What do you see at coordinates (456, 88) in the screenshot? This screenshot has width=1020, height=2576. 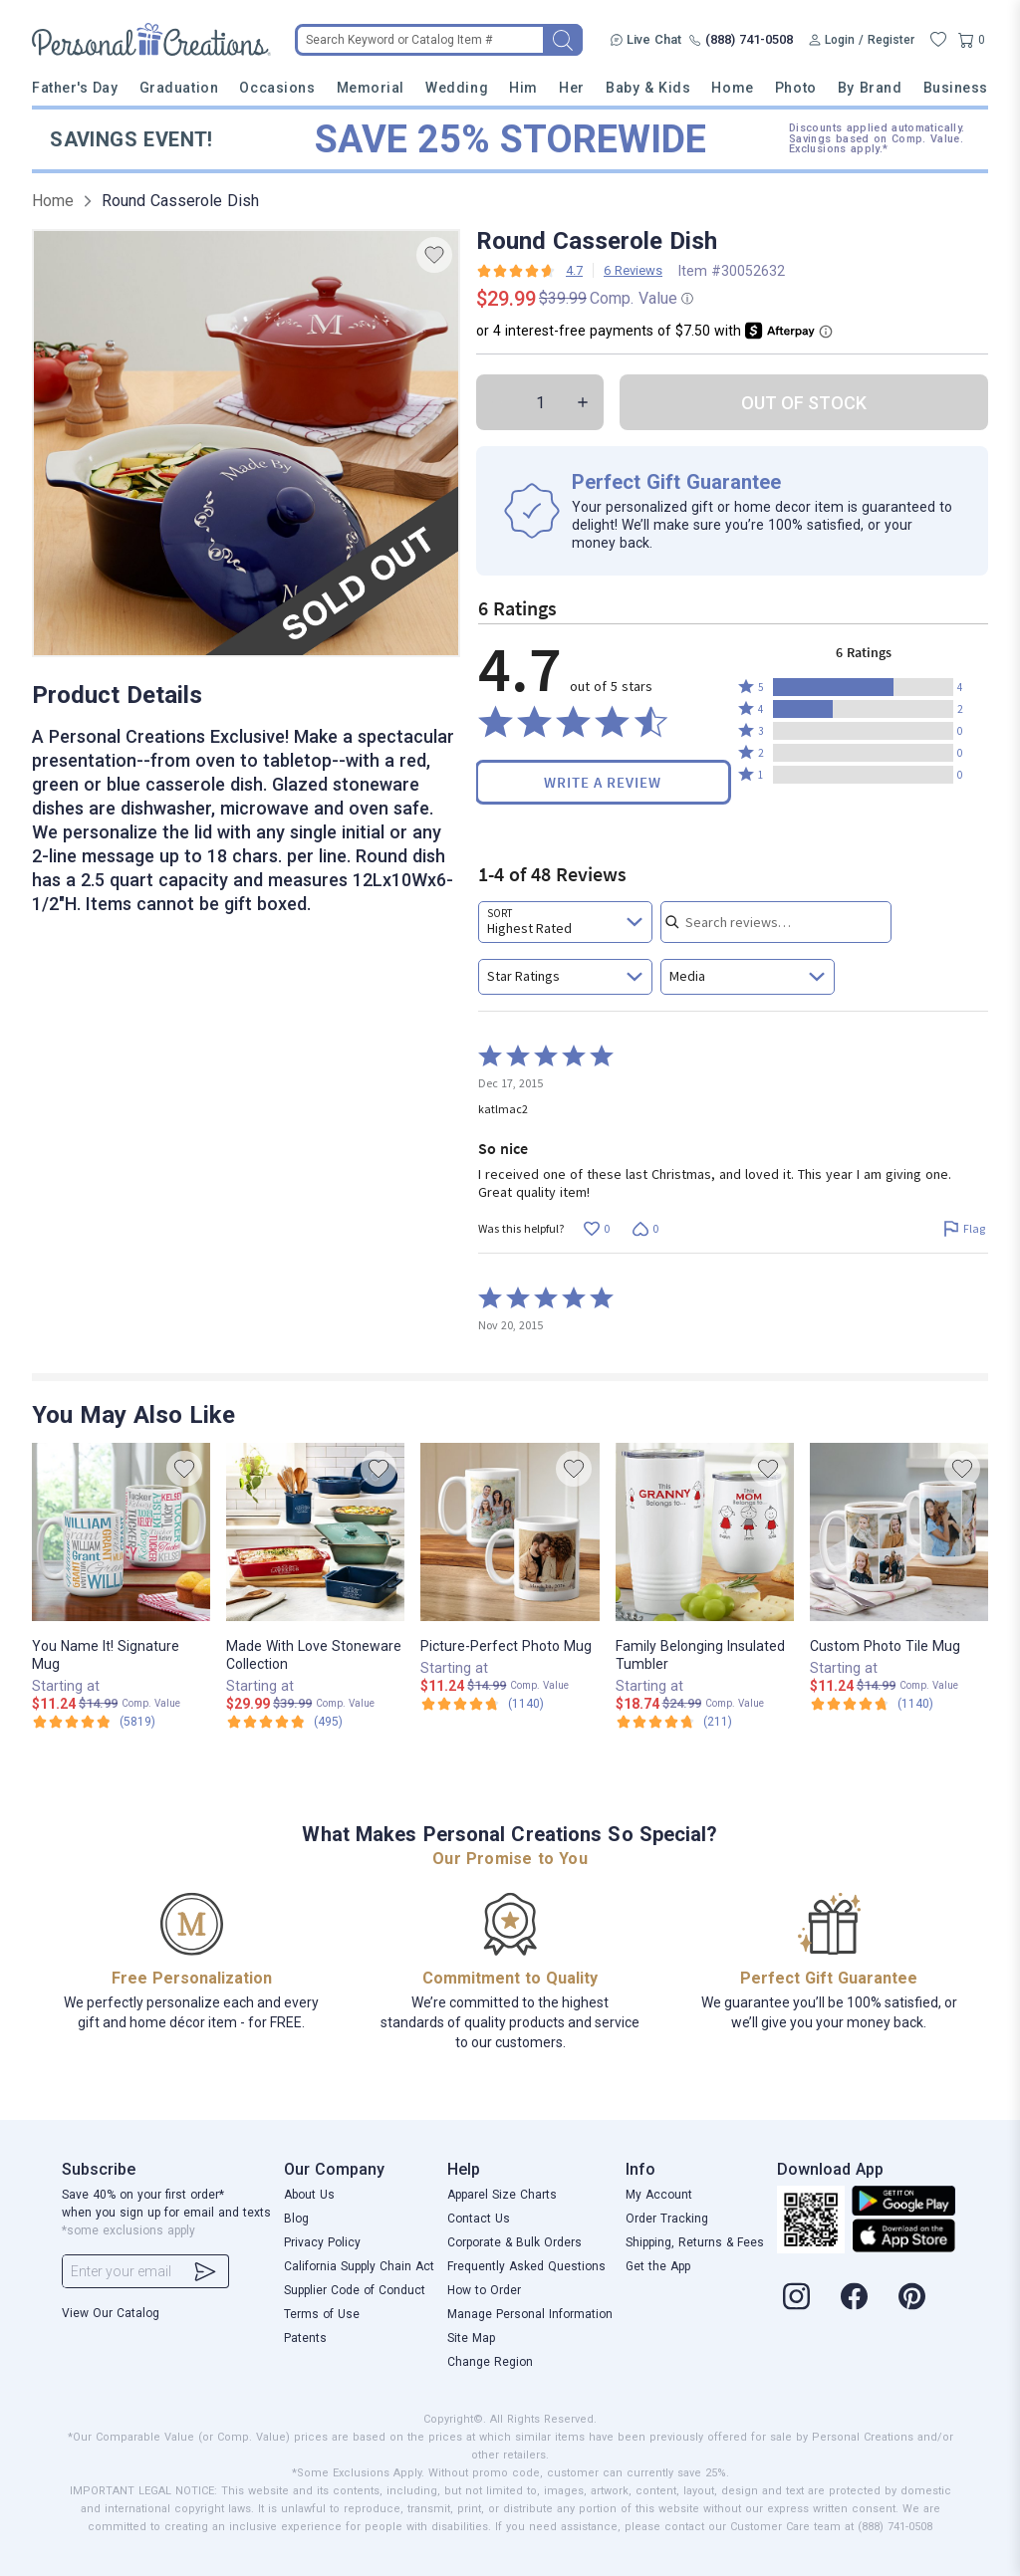 I see `Wedding` at bounding box center [456, 88].